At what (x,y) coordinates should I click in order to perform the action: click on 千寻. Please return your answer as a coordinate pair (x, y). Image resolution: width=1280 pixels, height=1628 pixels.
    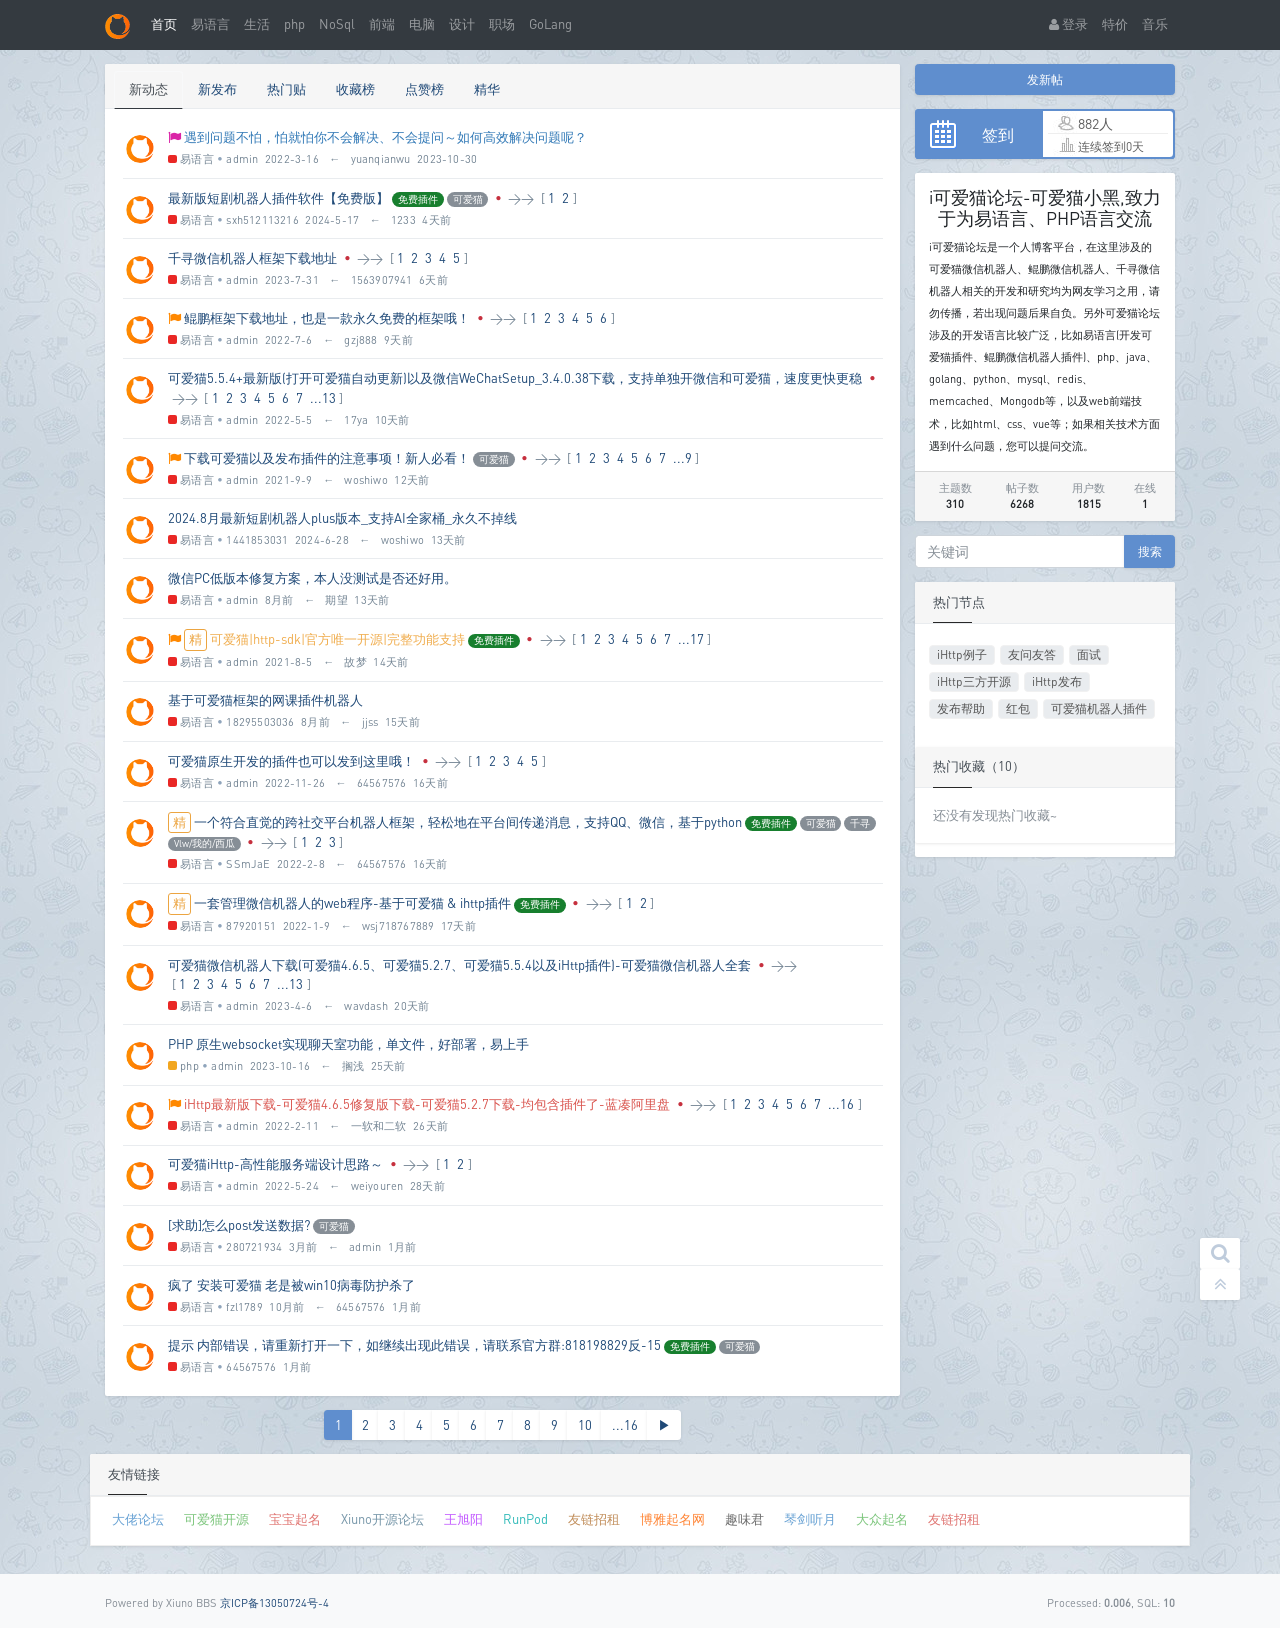
    Looking at the image, I should click on (860, 823).